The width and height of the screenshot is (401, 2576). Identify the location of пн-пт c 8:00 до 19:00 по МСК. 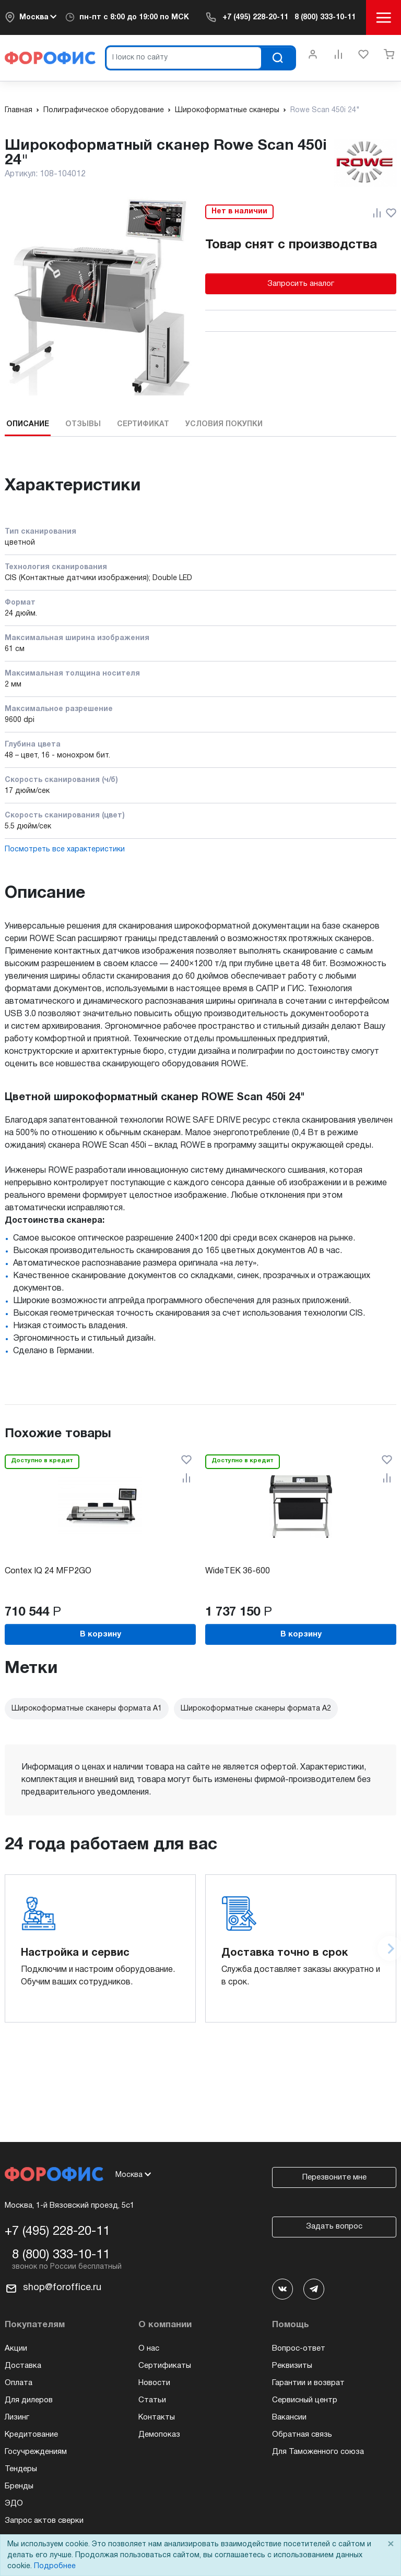
(134, 17).